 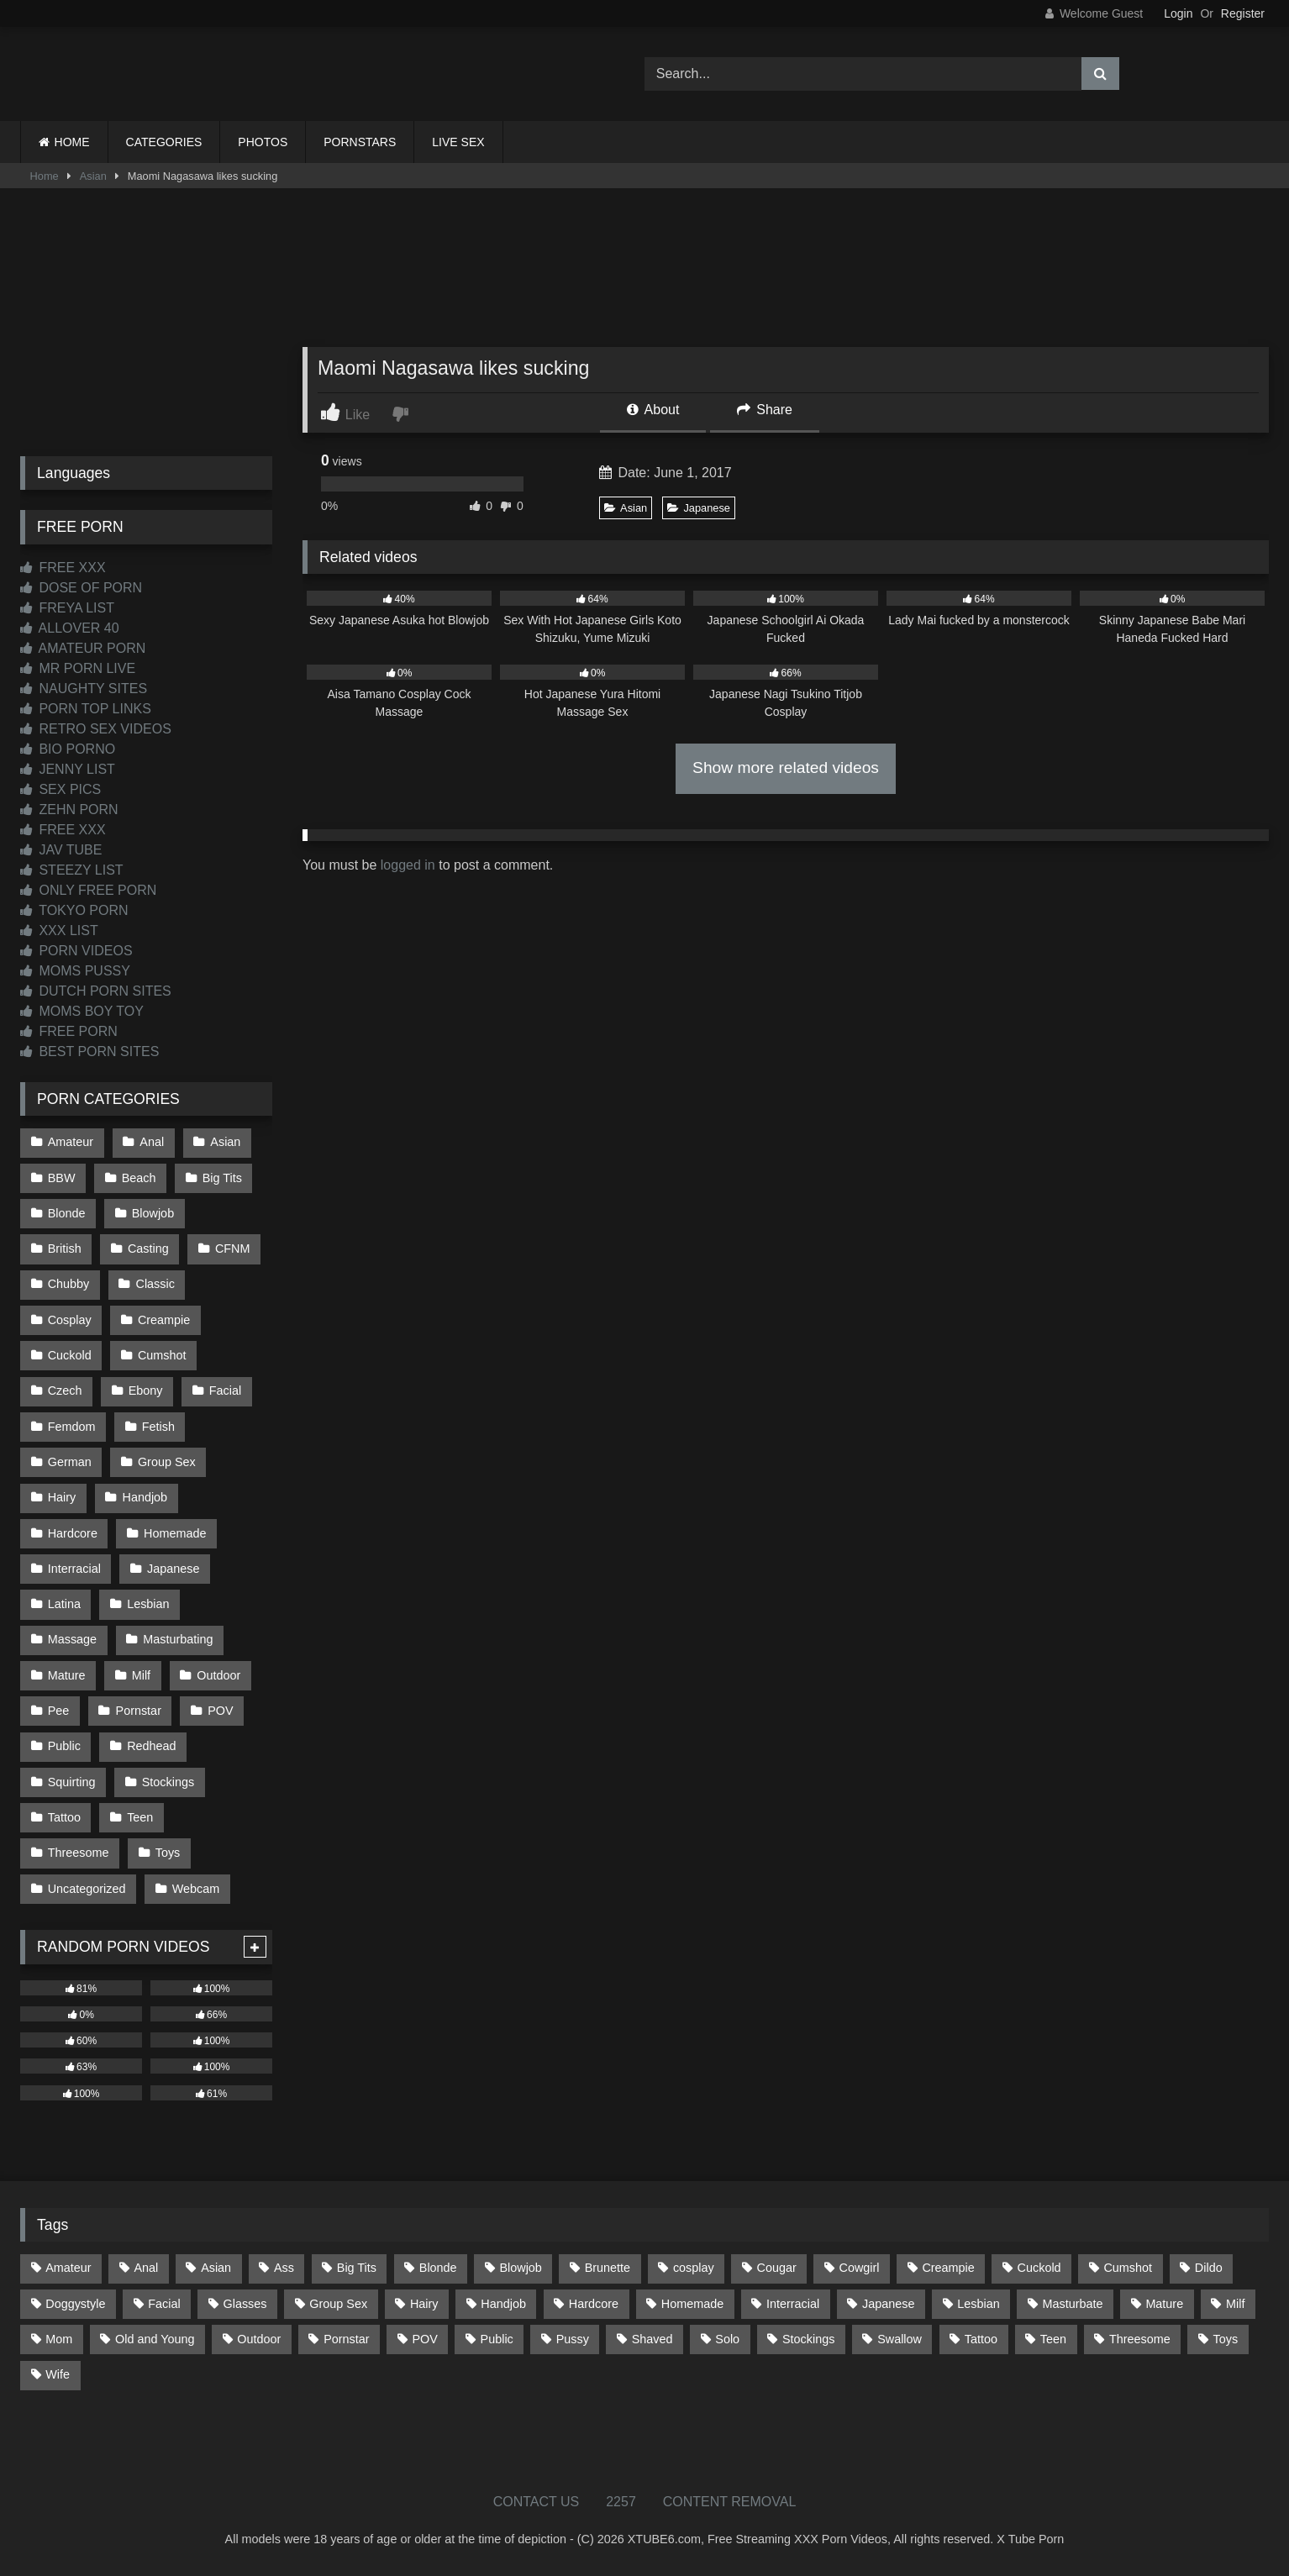 What do you see at coordinates (1226, 2339) in the screenshot?
I see `Toys [Toys (193 items)]` at bounding box center [1226, 2339].